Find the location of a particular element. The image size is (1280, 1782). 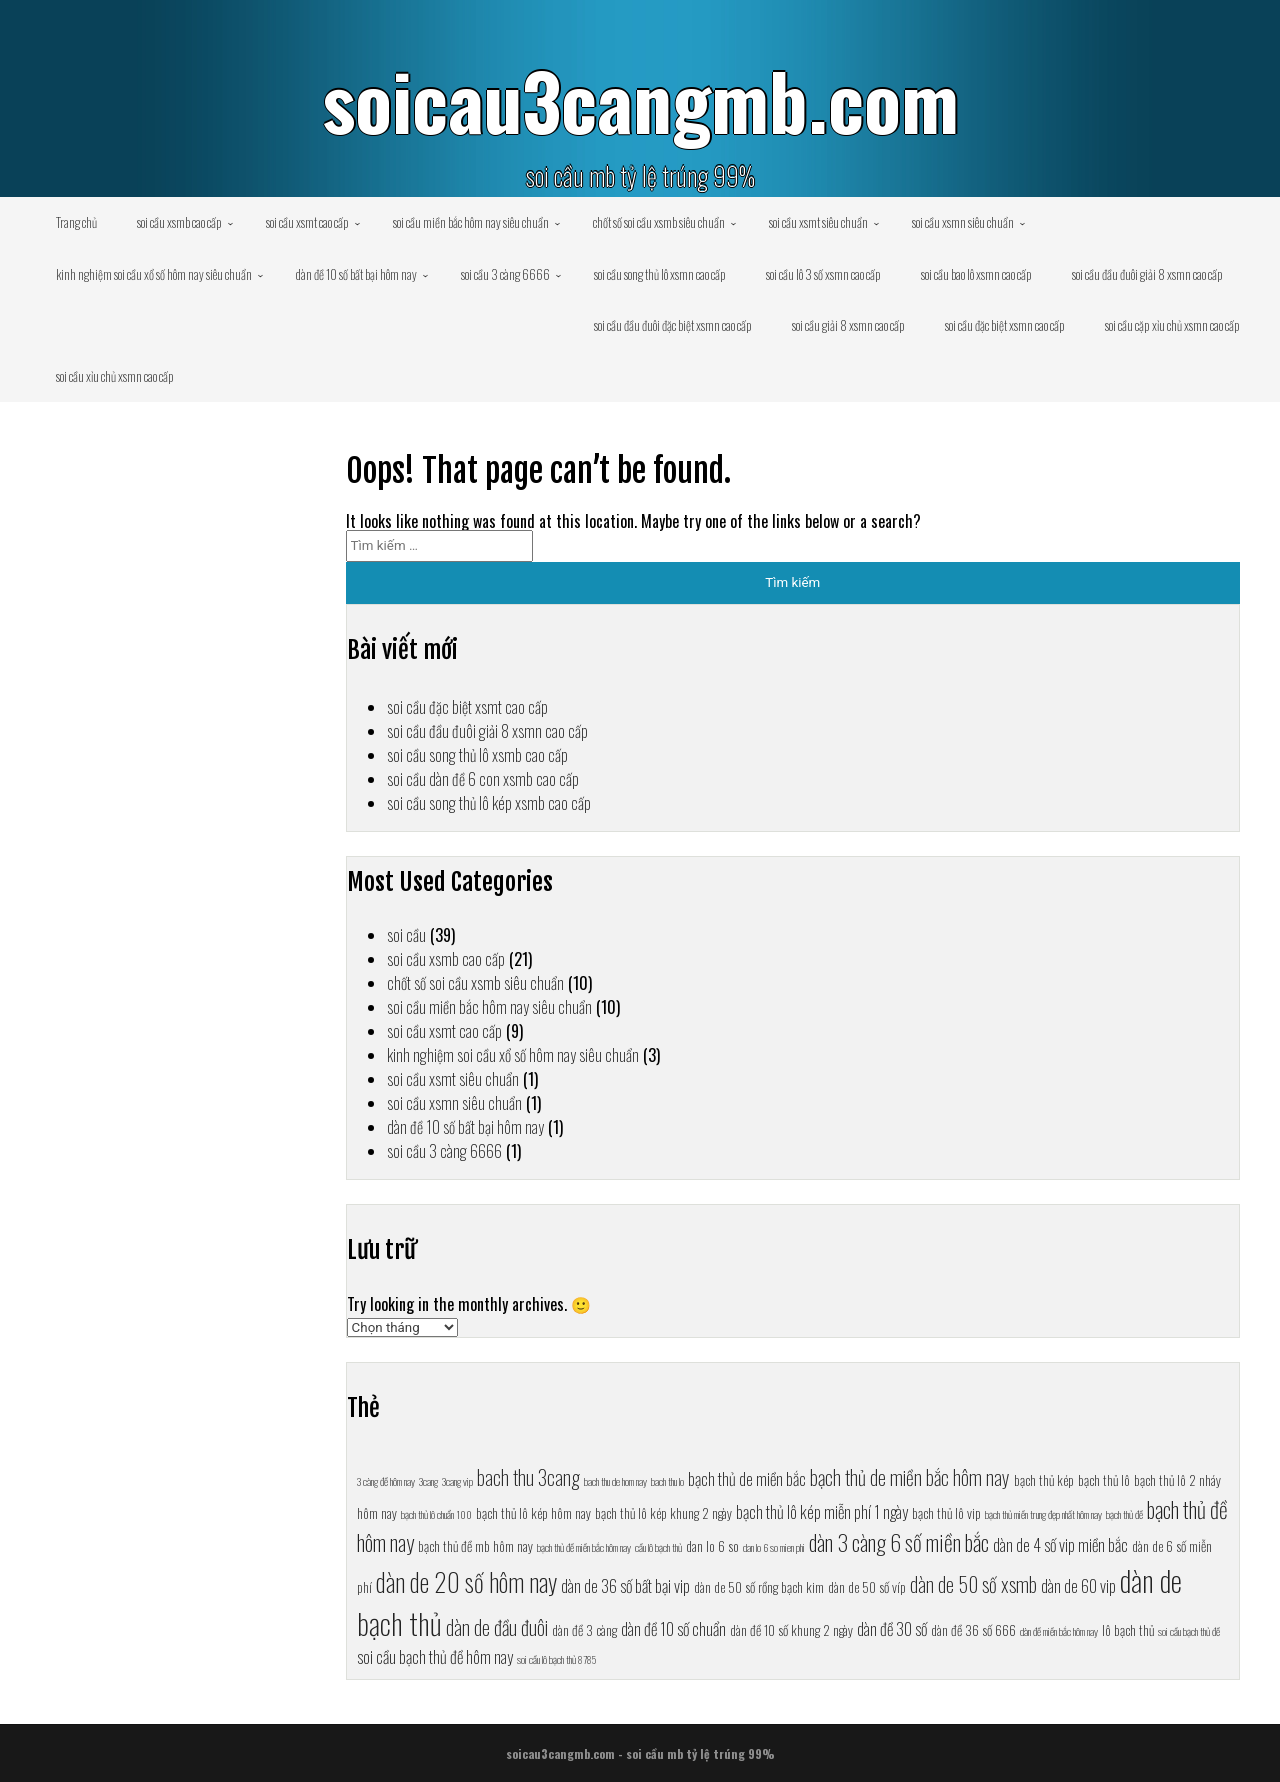

soi cầu xsmt siêu chuẩn is located at coordinates (818, 222).